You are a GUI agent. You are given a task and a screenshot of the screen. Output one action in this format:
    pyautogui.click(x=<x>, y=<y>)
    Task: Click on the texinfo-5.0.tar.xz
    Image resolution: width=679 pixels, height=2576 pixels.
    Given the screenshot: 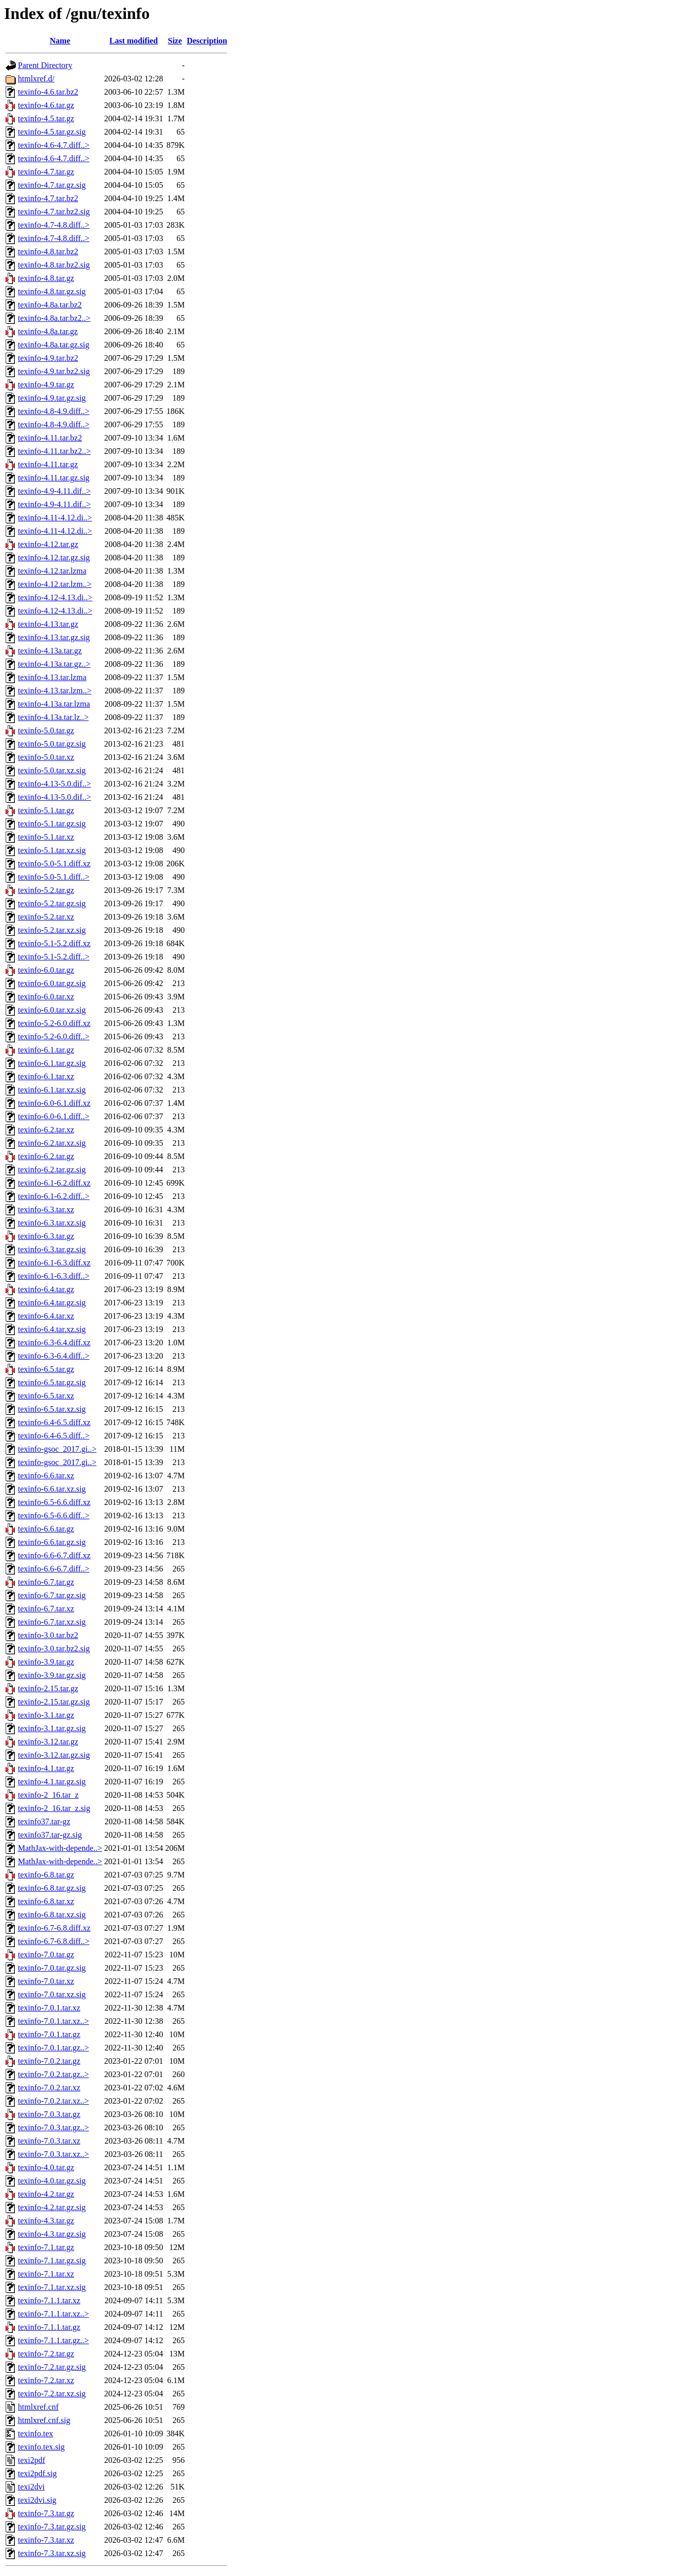 What is the action you would take?
    pyautogui.click(x=46, y=757)
    